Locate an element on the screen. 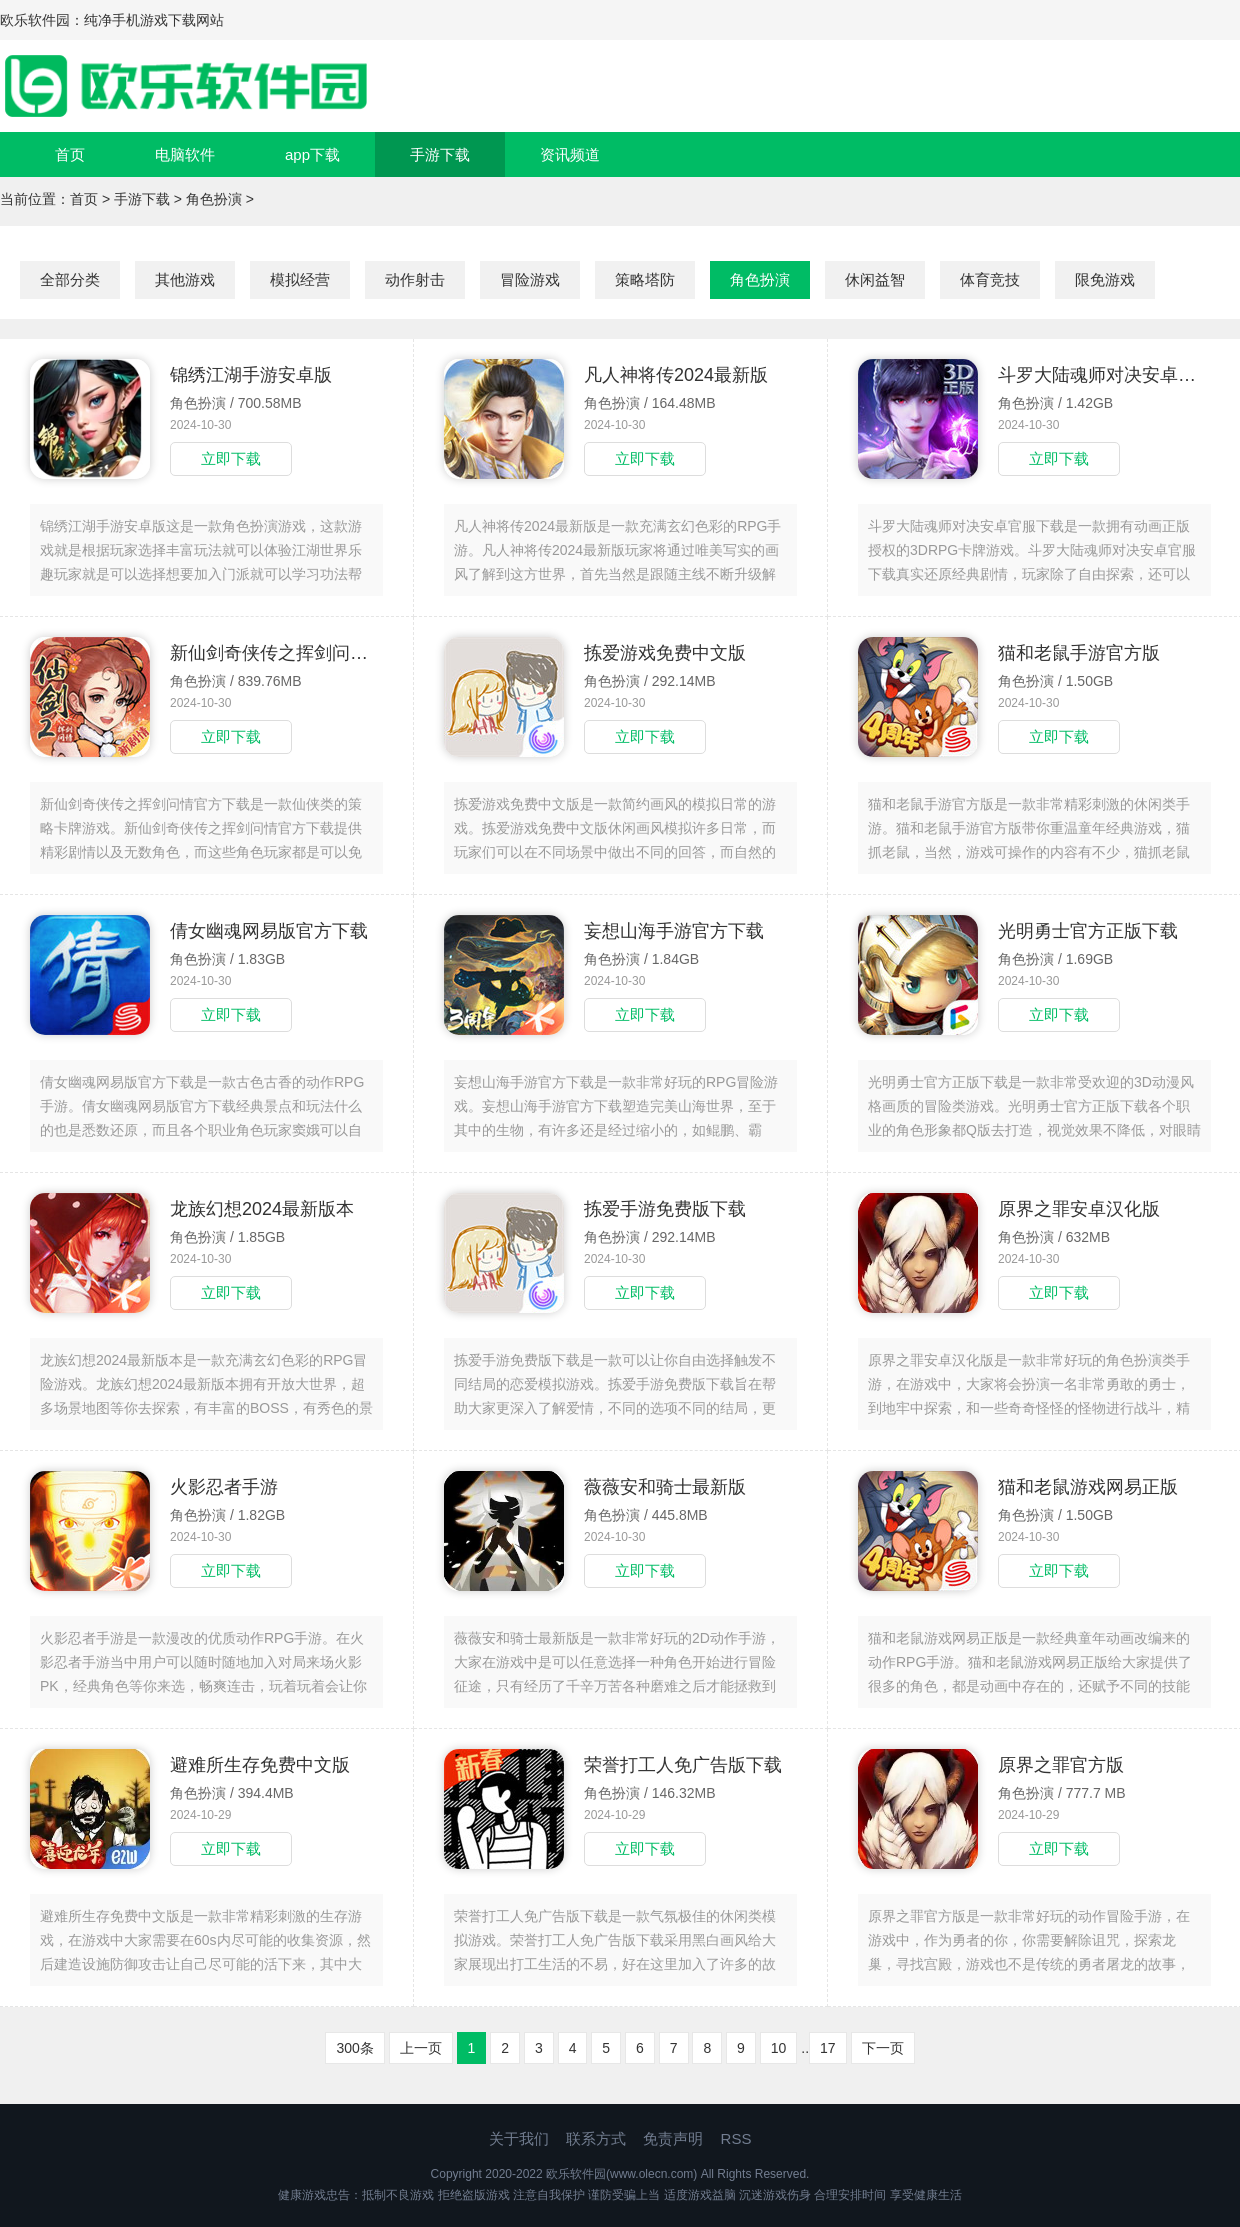 The image size is (1240, 2227). app下载 is located at coordinates (312, 154).